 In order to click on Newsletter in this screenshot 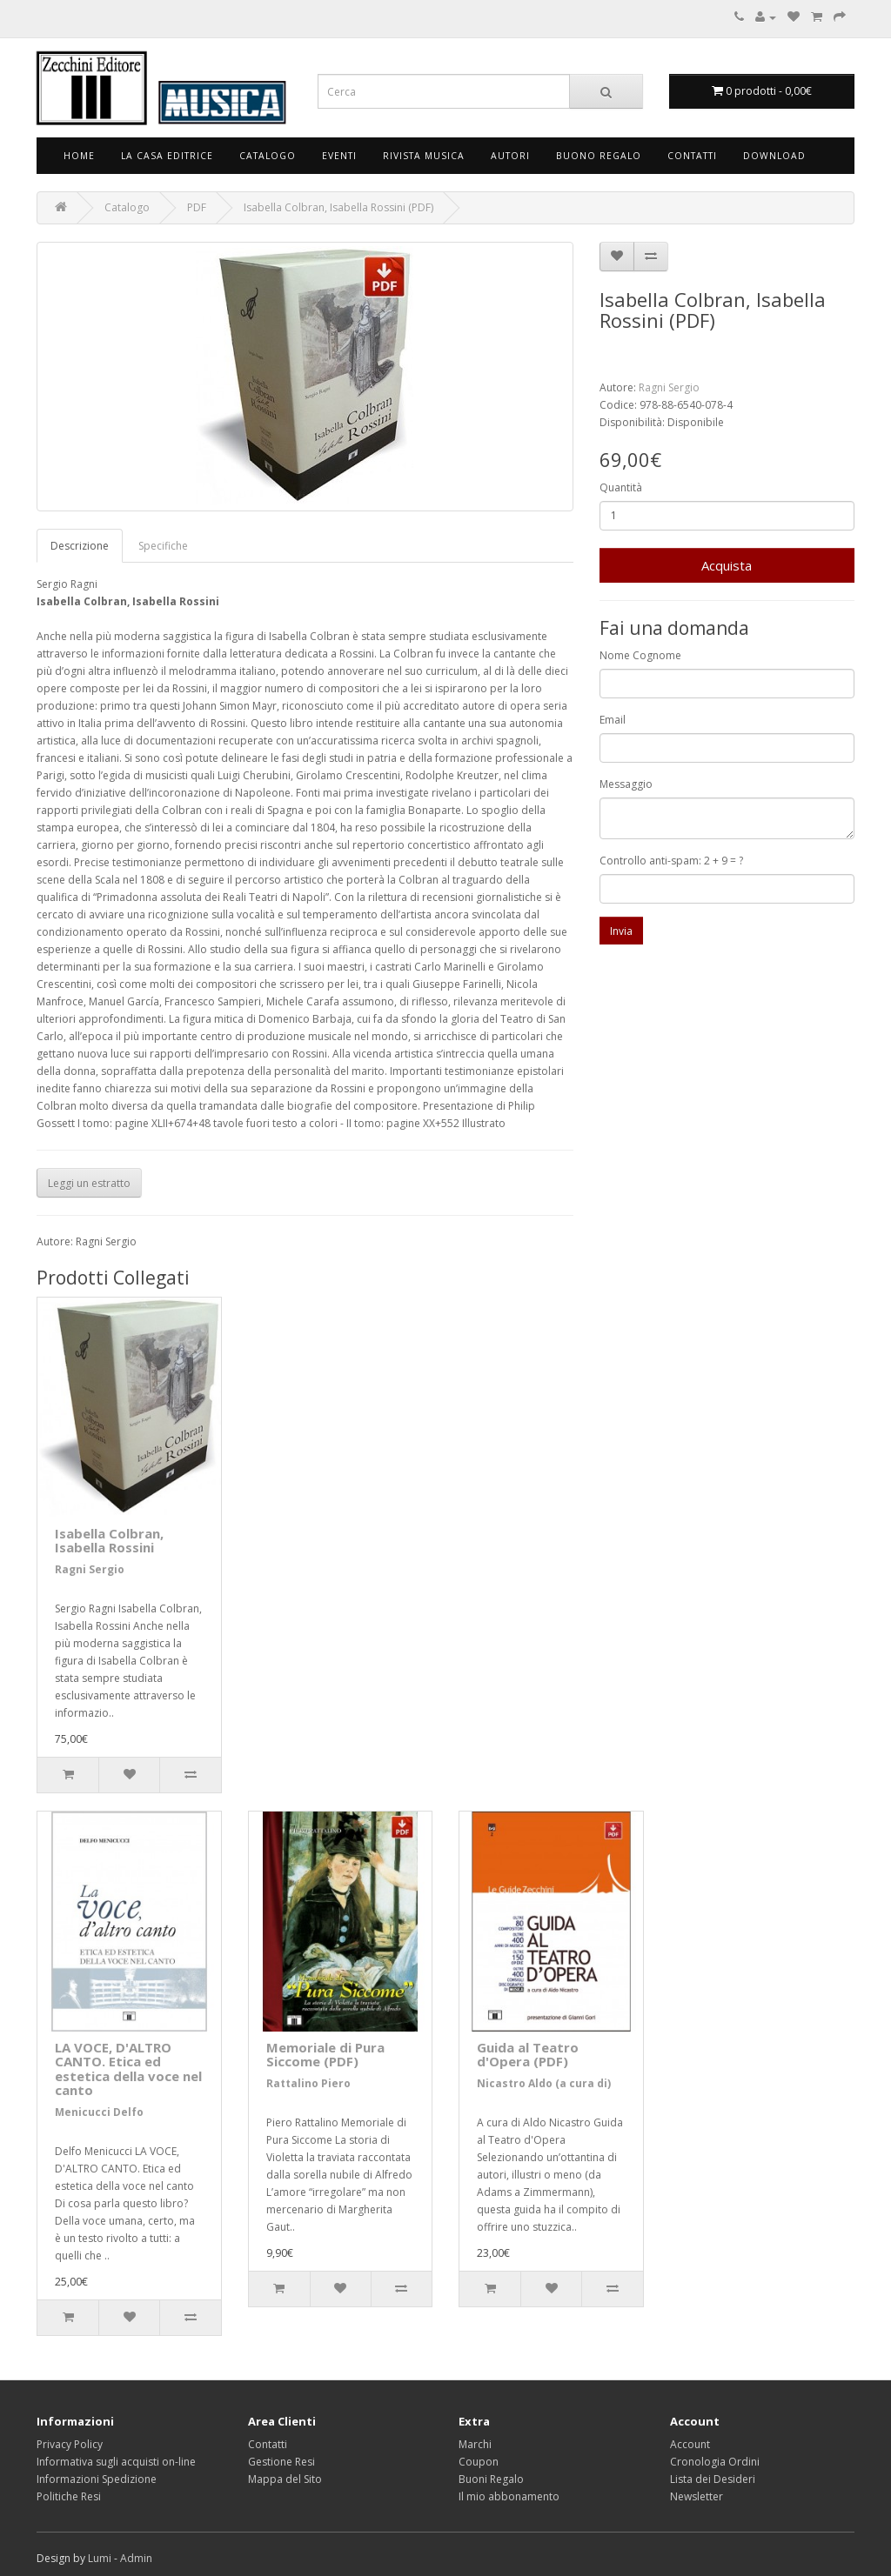, I will do `click(696, 2496)`.